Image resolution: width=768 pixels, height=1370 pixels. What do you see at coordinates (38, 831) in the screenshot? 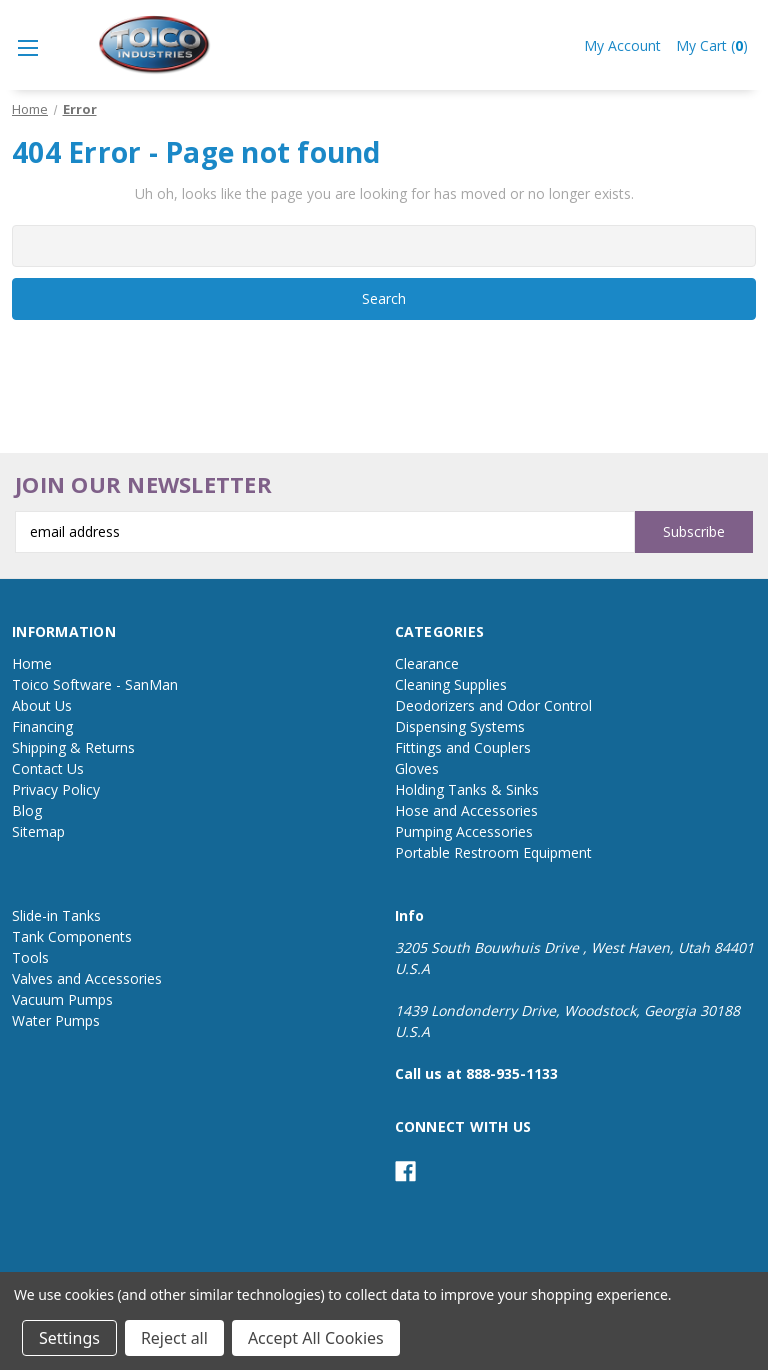
I see `Sitemap` at bounding box center [38, 831].